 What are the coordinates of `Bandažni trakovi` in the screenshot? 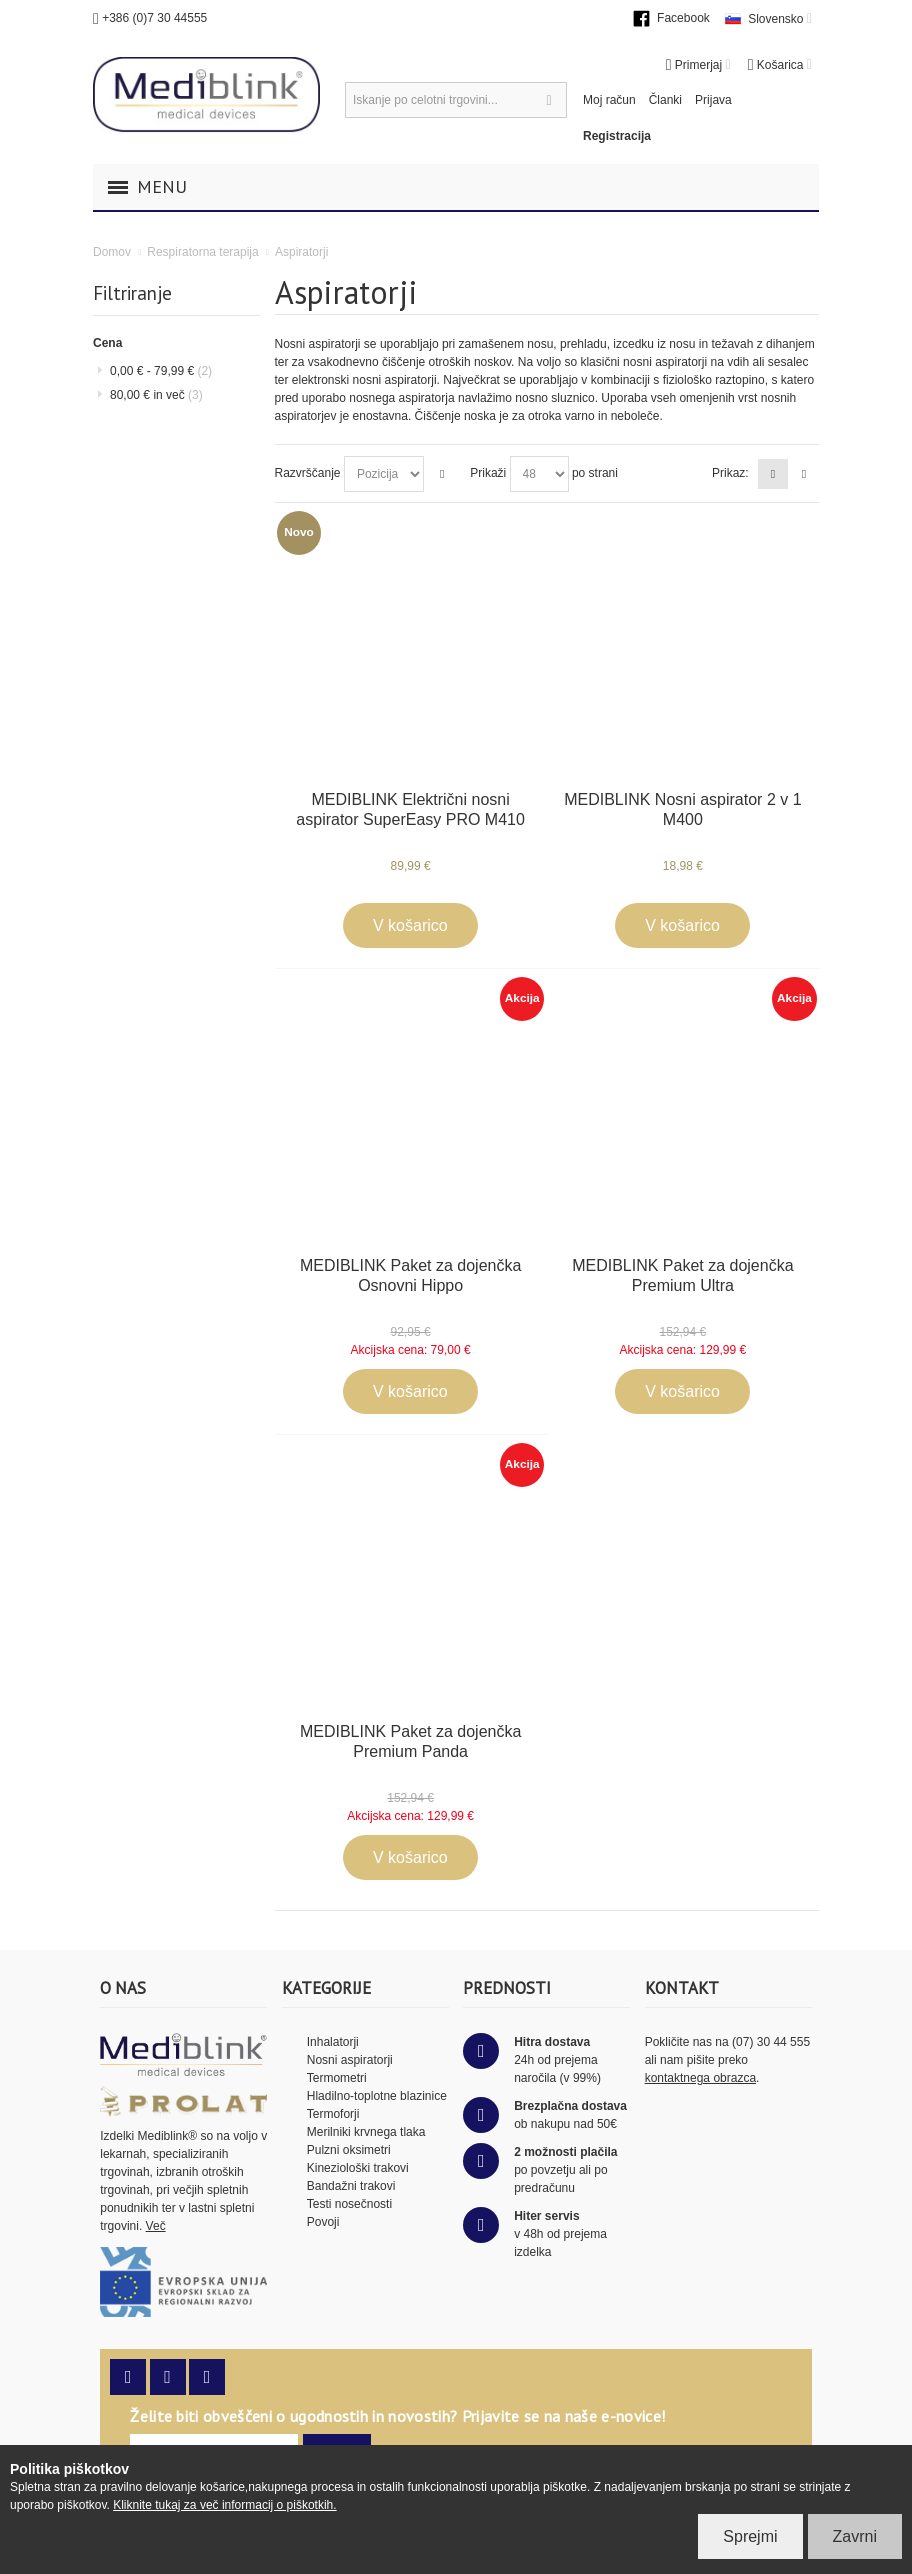 It's located at (351, 2186).